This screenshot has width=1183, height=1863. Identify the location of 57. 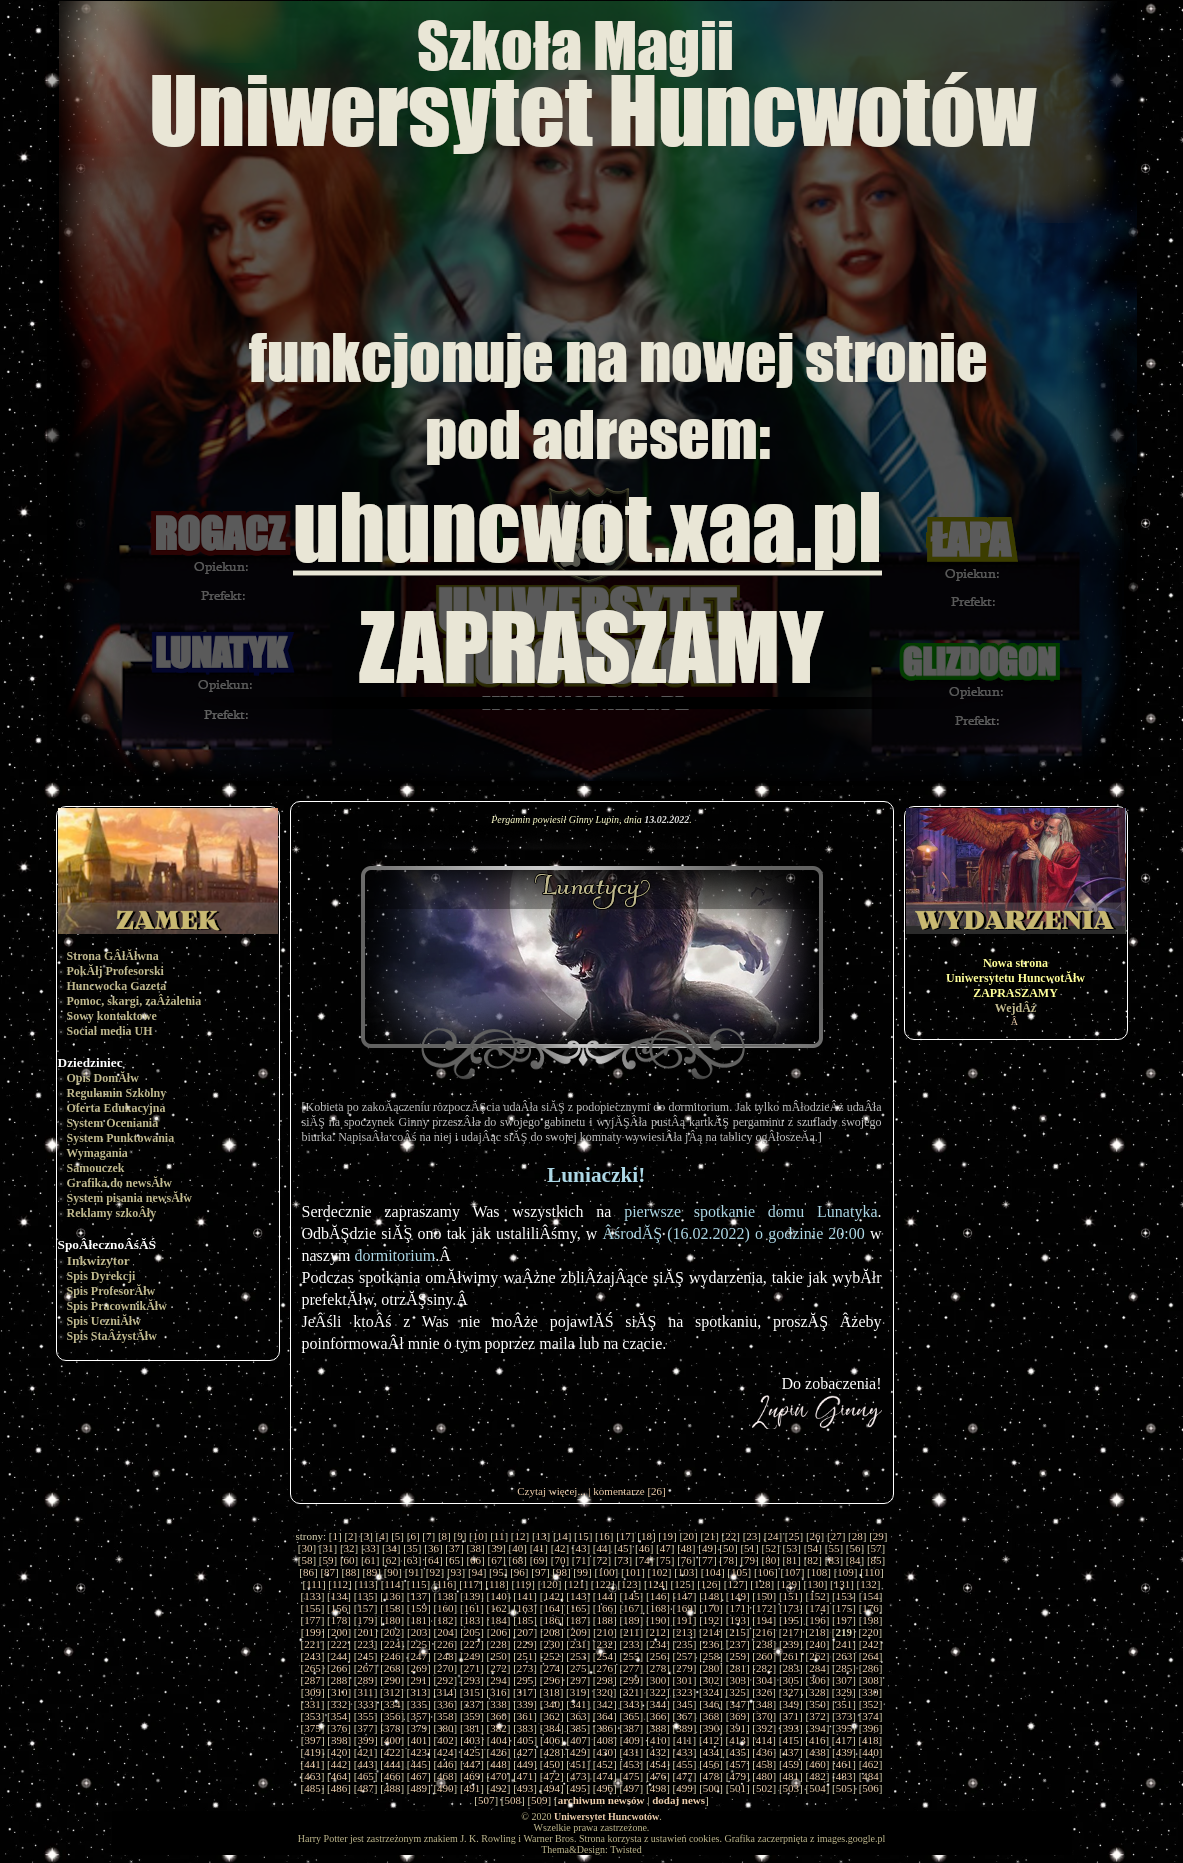
(876, 1548).